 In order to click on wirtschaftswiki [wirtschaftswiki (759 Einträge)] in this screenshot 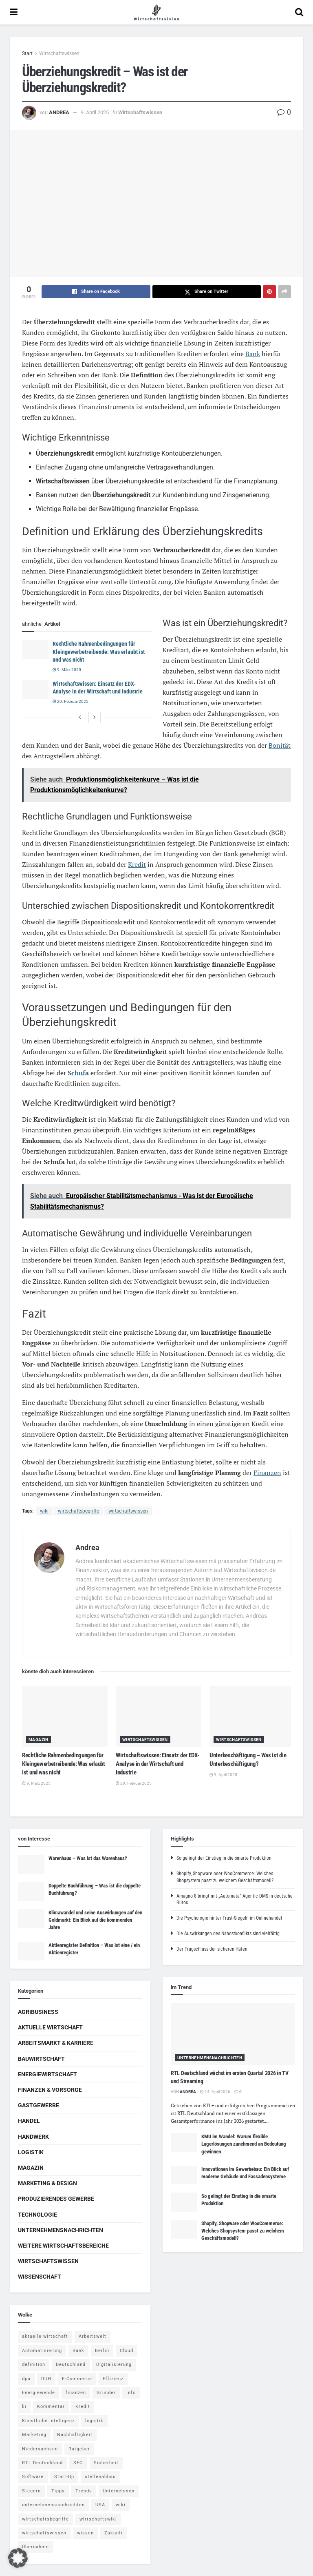, I will do `click(98, 2519)`.